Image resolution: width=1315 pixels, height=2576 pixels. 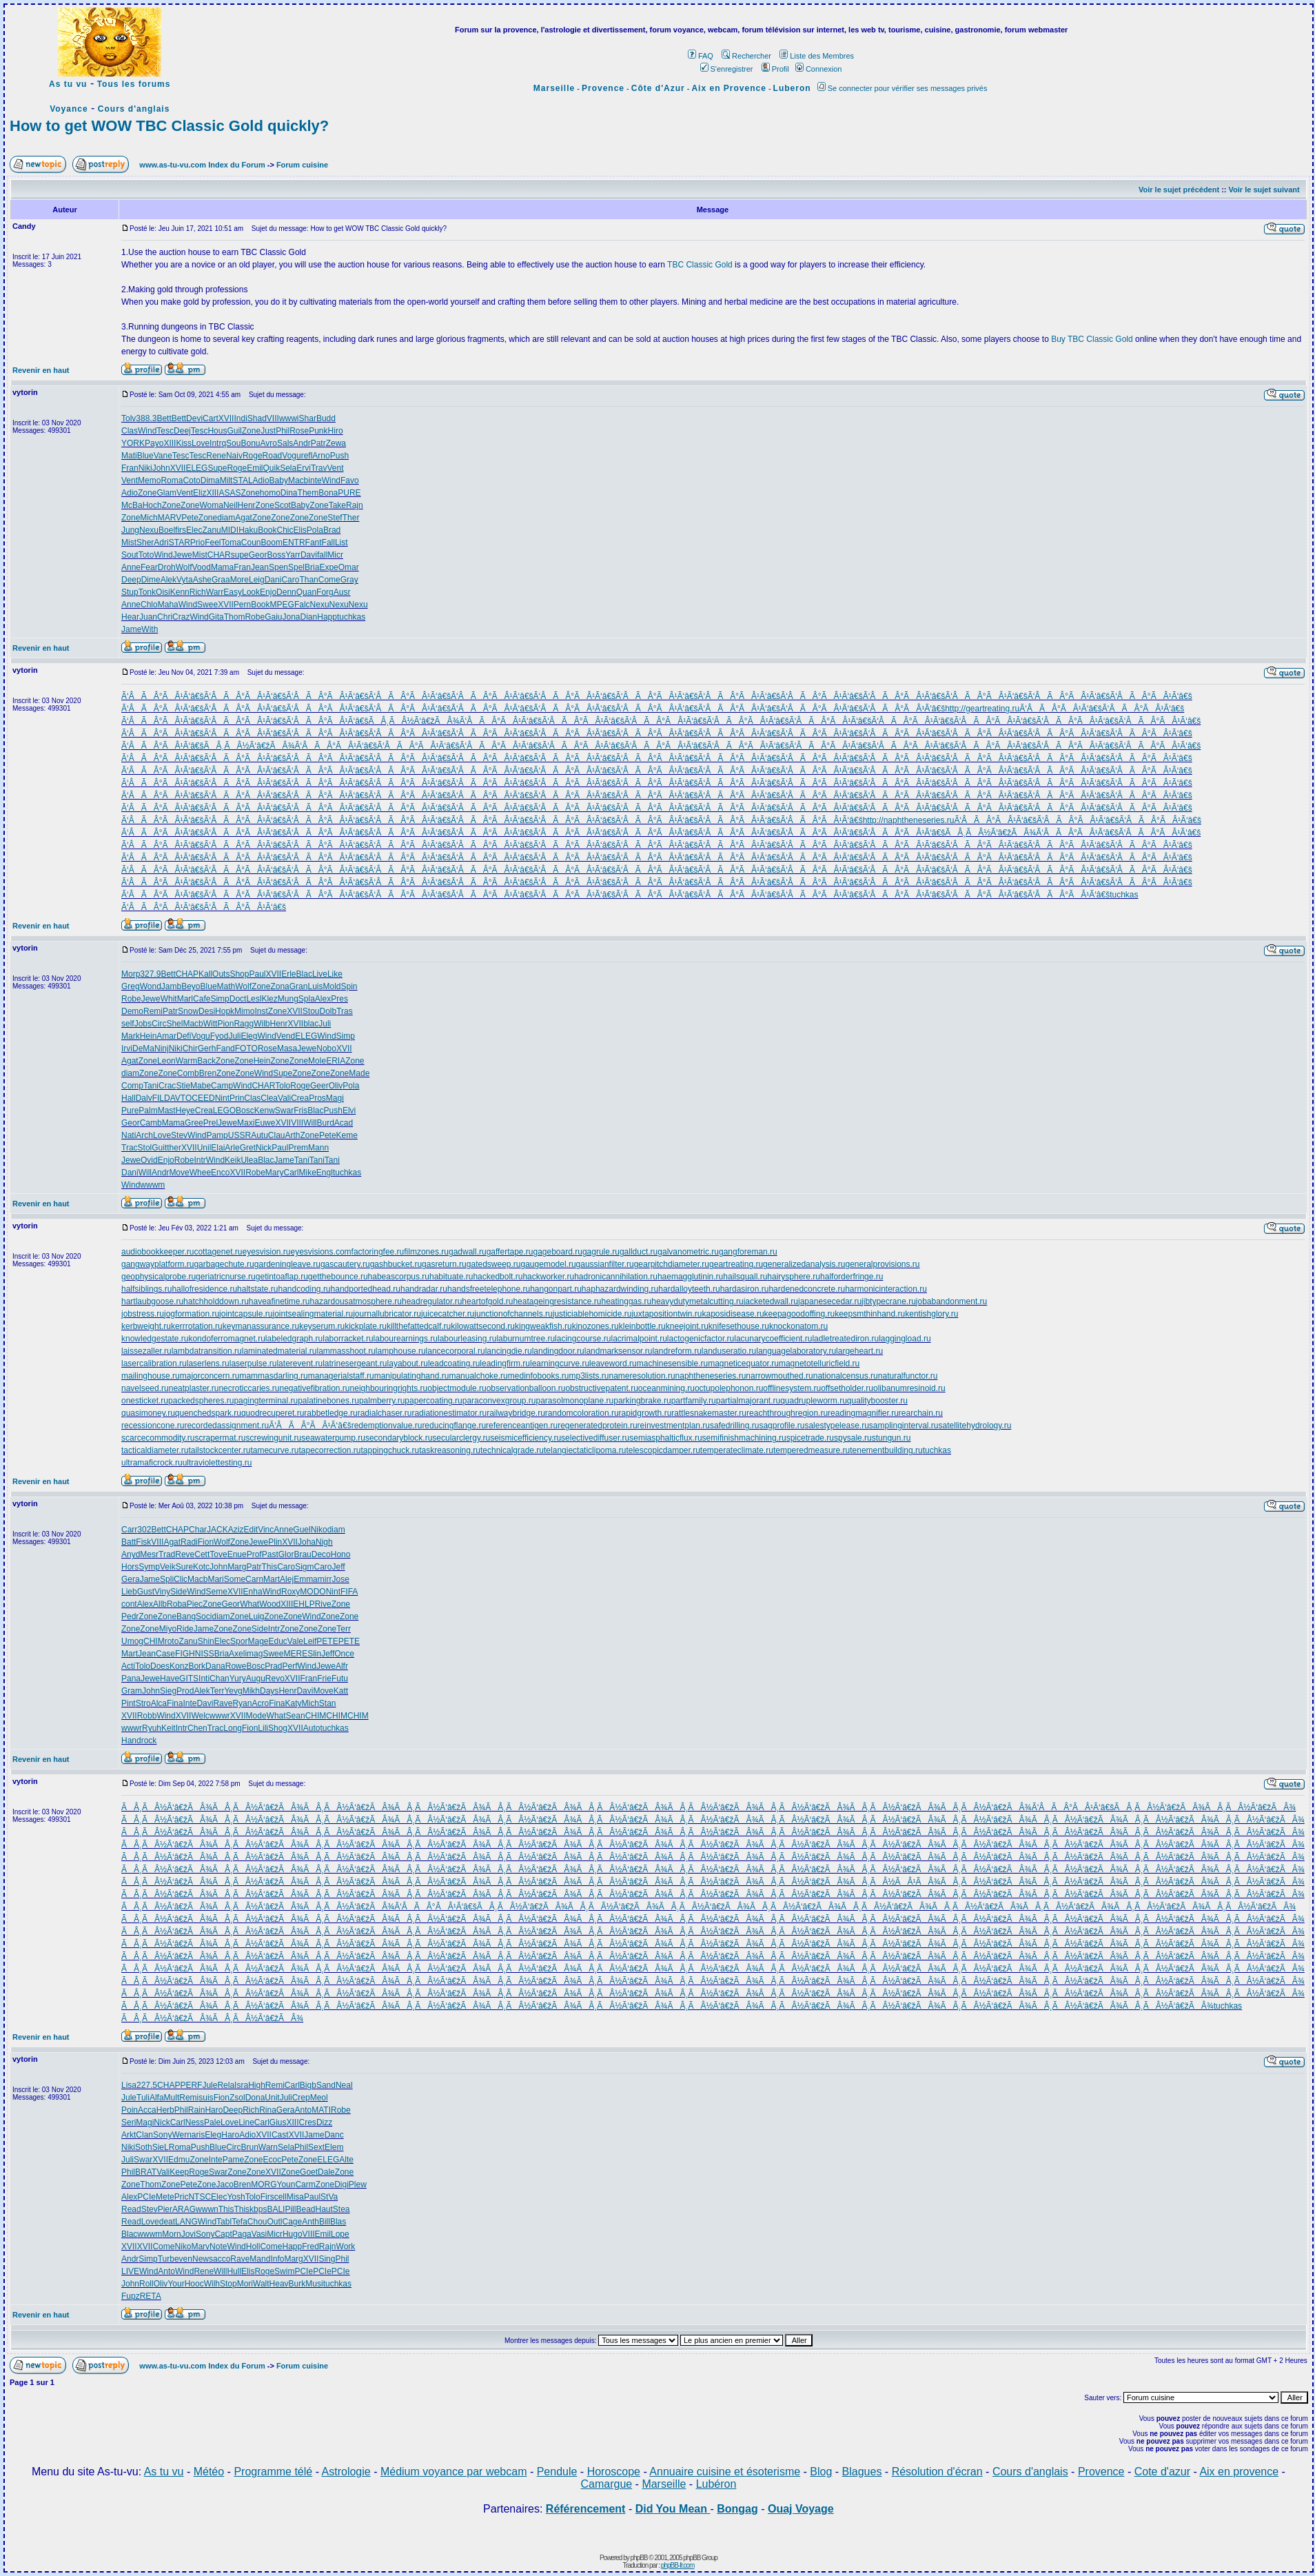 I want to click on papercoating.ru, so click(x=433, y=1401).